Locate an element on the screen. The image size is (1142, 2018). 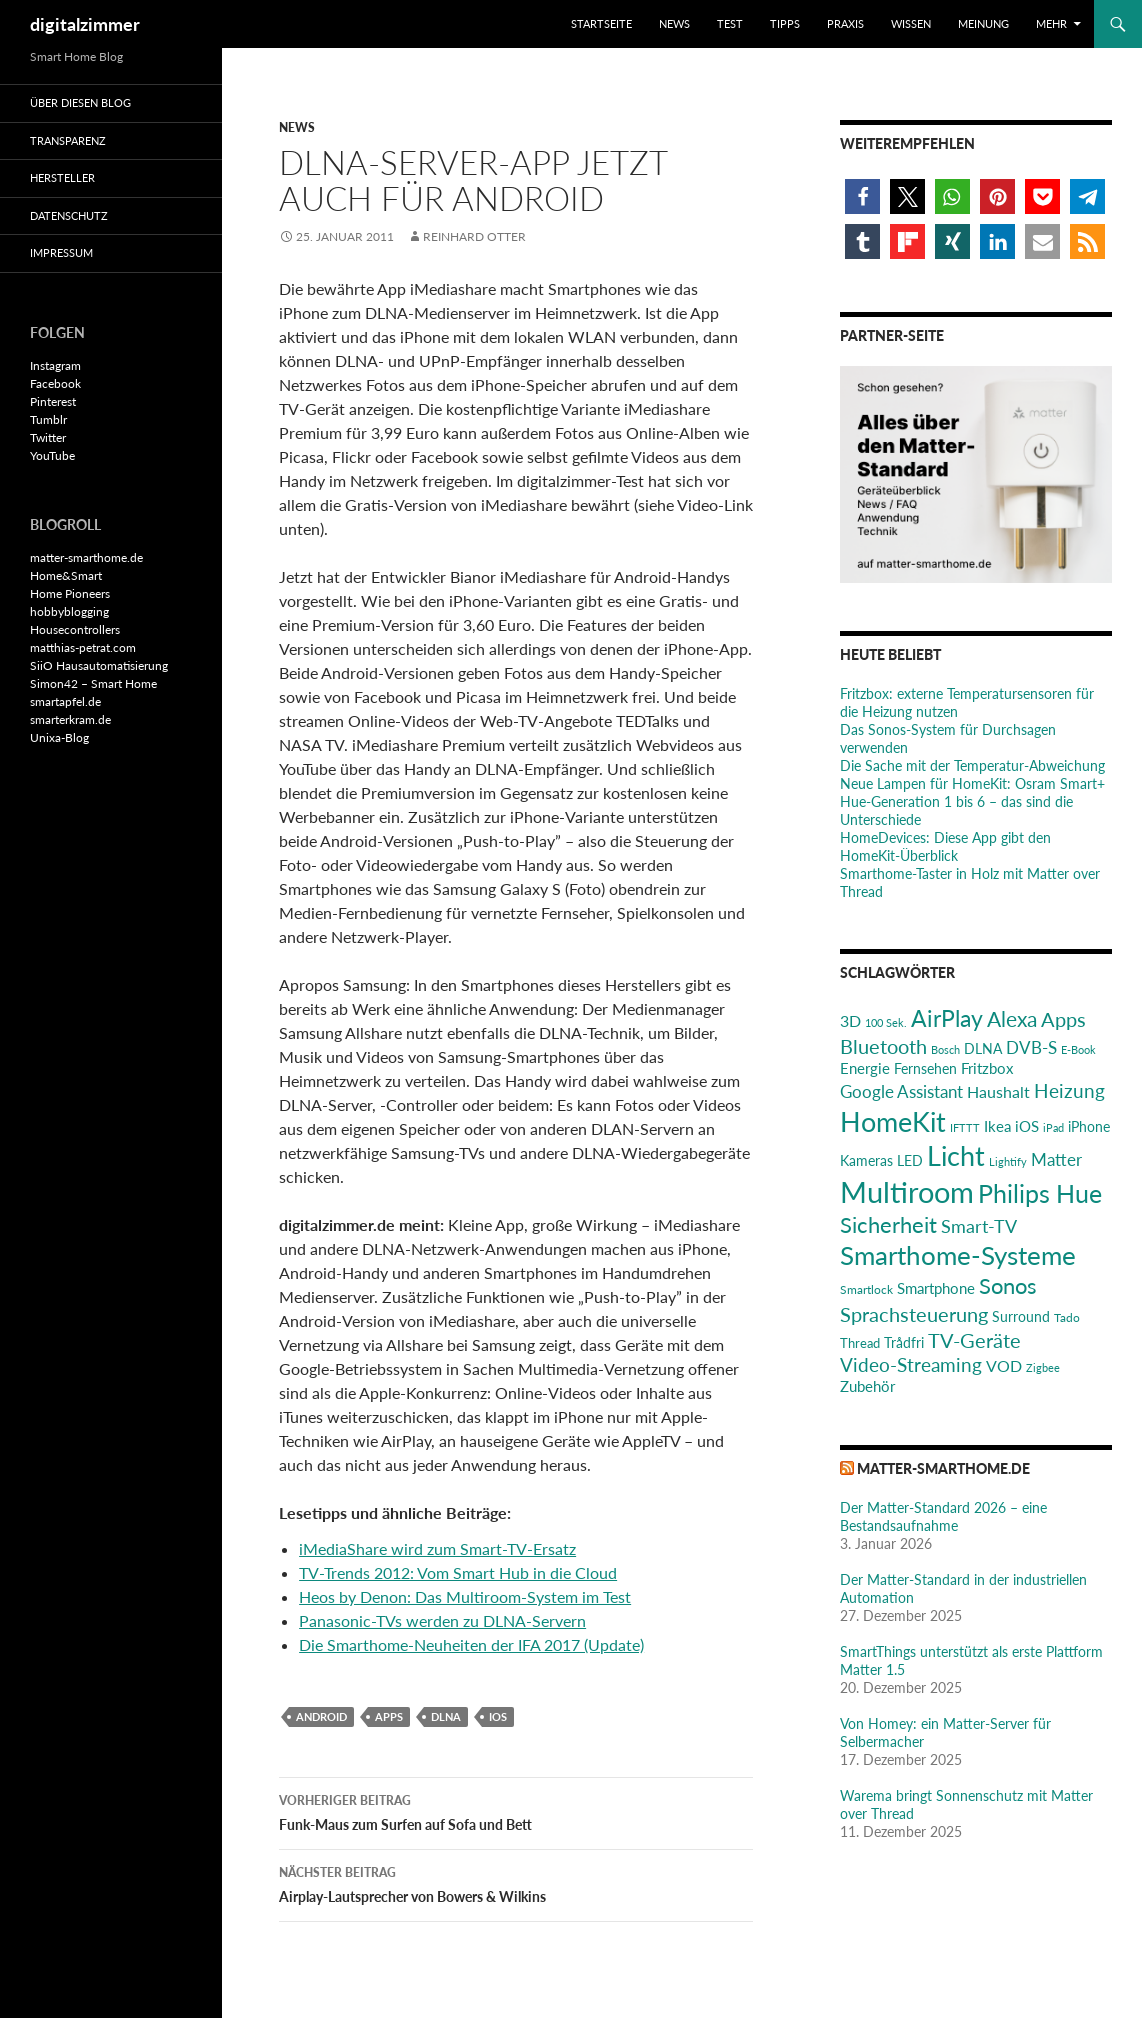
Über diesen Blog is located at coordinates (80, 102).